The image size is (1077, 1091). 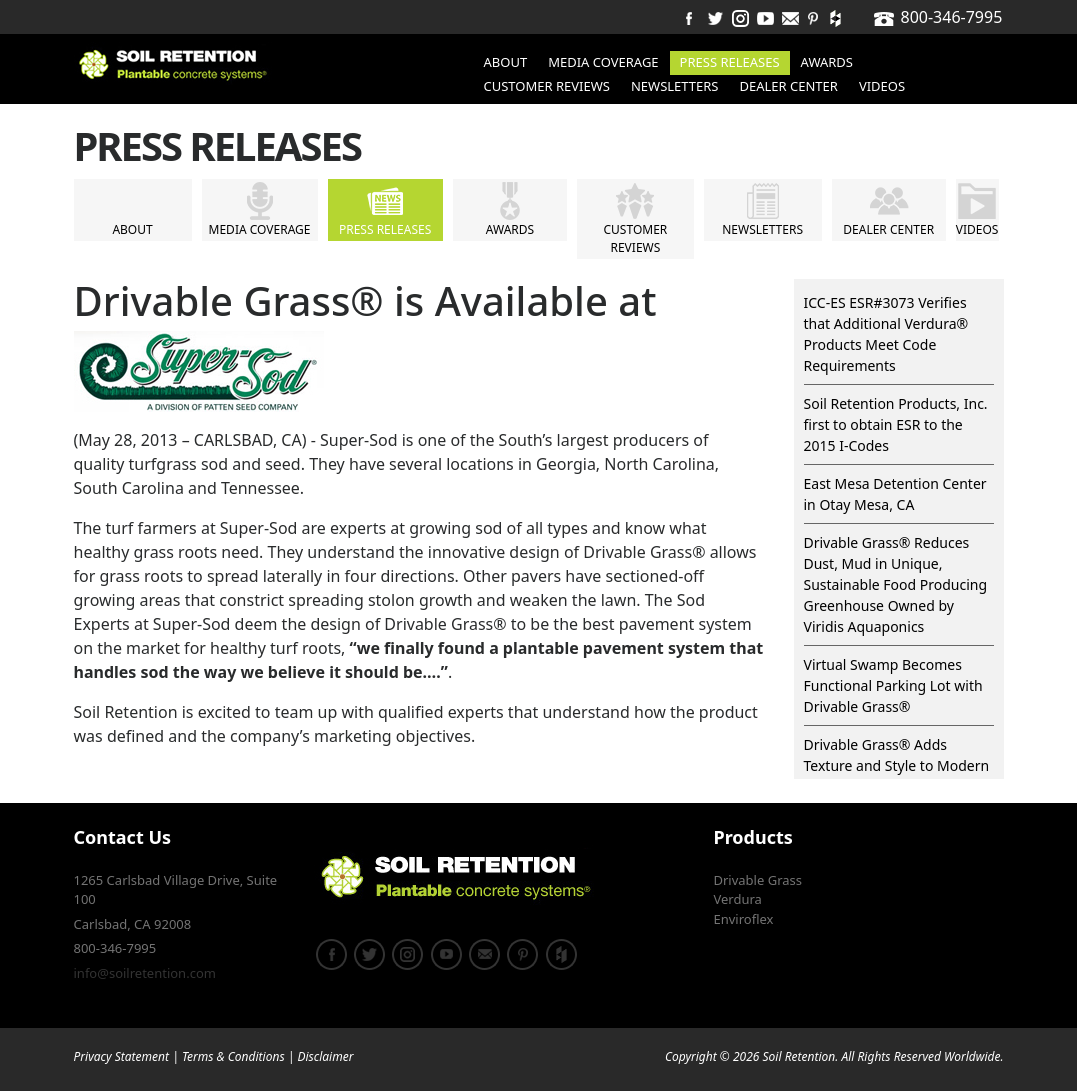 I want to click on Soil Retention Products, Inc. first to obtain ESR to the 2015 I-Codes, so click(x=896, y=424).